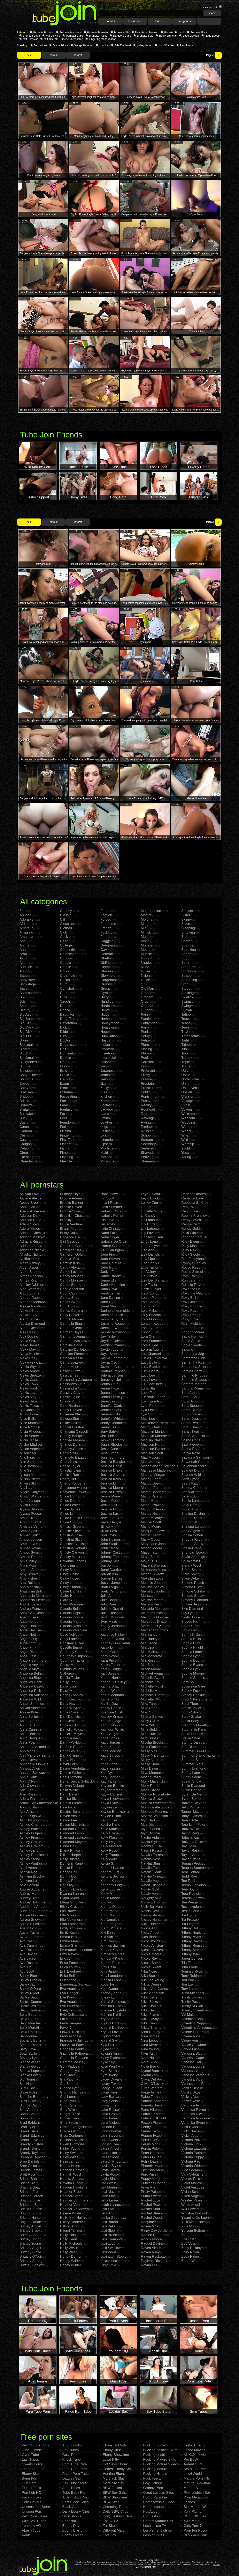  Describe the element at coordinates (30, 2148) in the screenshot. I see `Brandy Smile` at that location.